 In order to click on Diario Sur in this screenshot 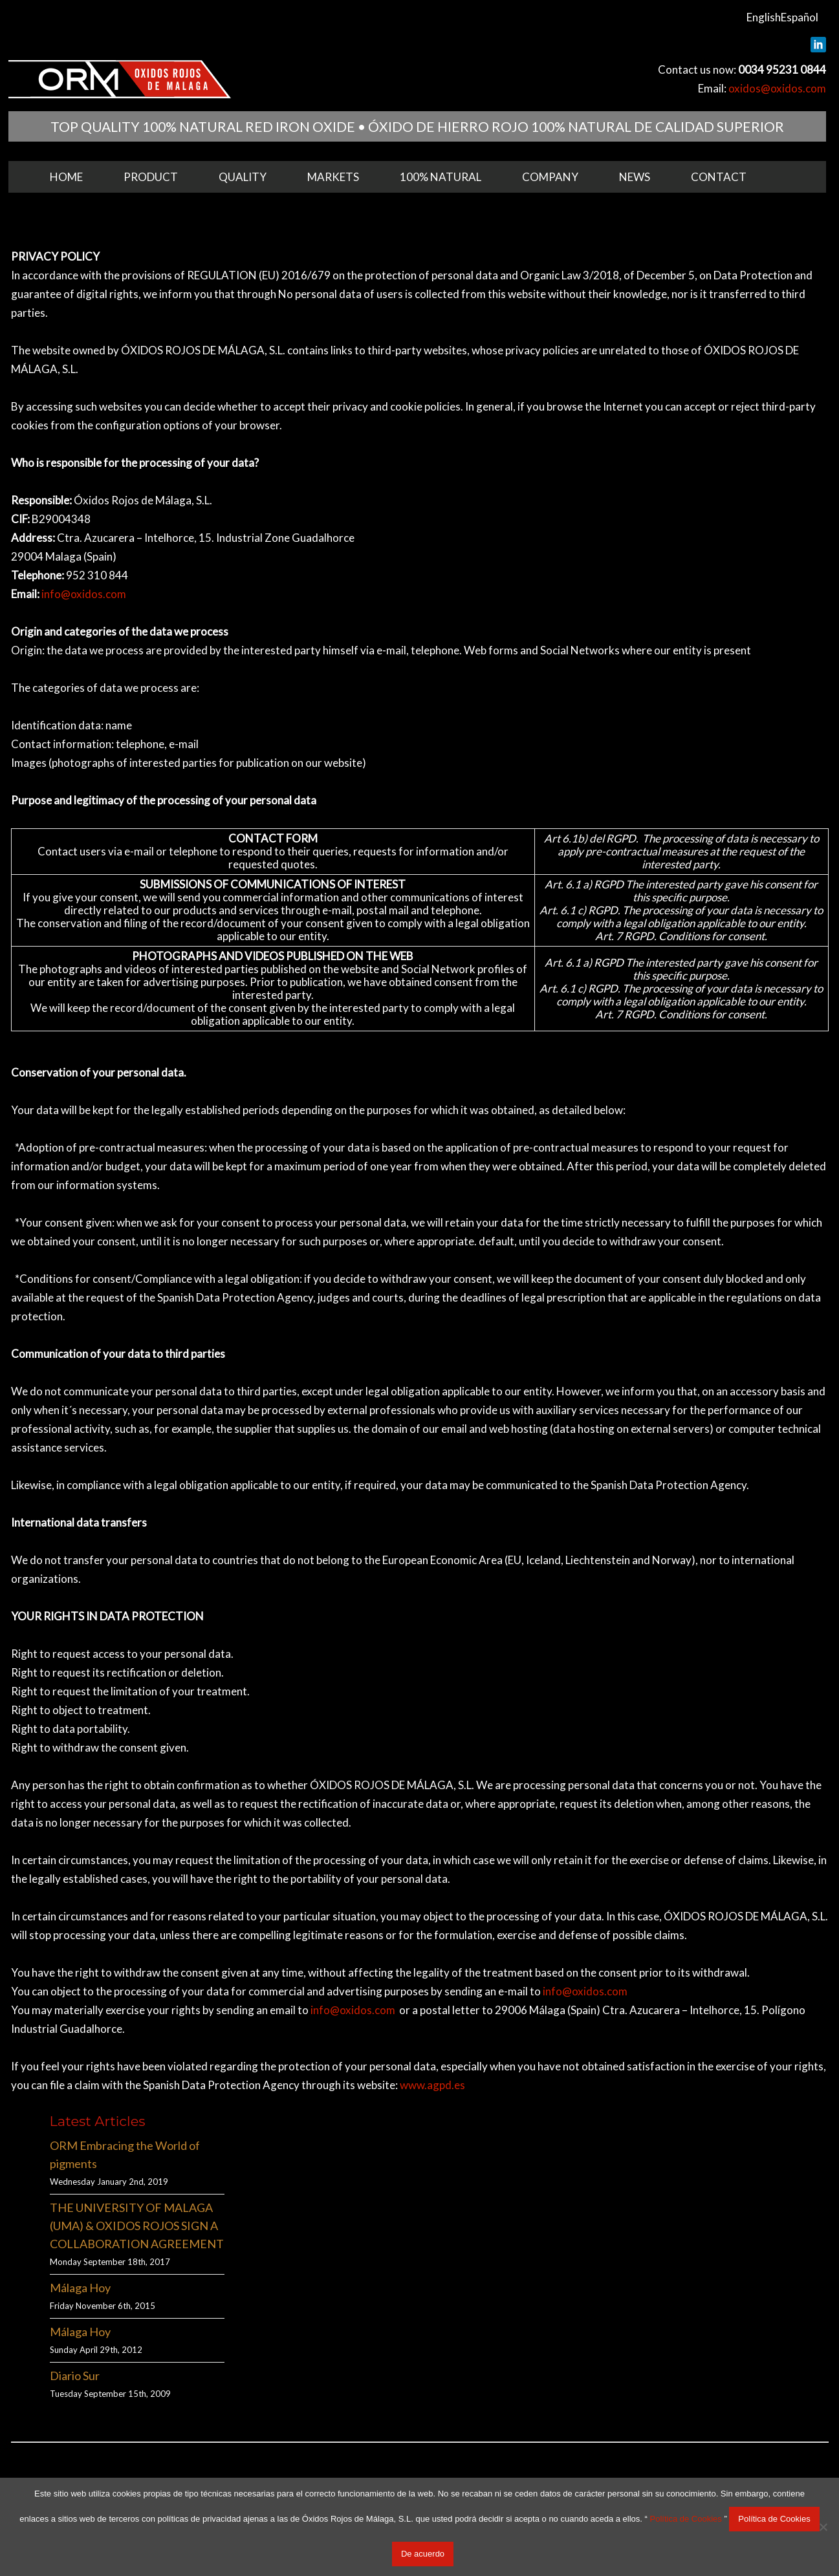, I will do `click(75, 2375)`.